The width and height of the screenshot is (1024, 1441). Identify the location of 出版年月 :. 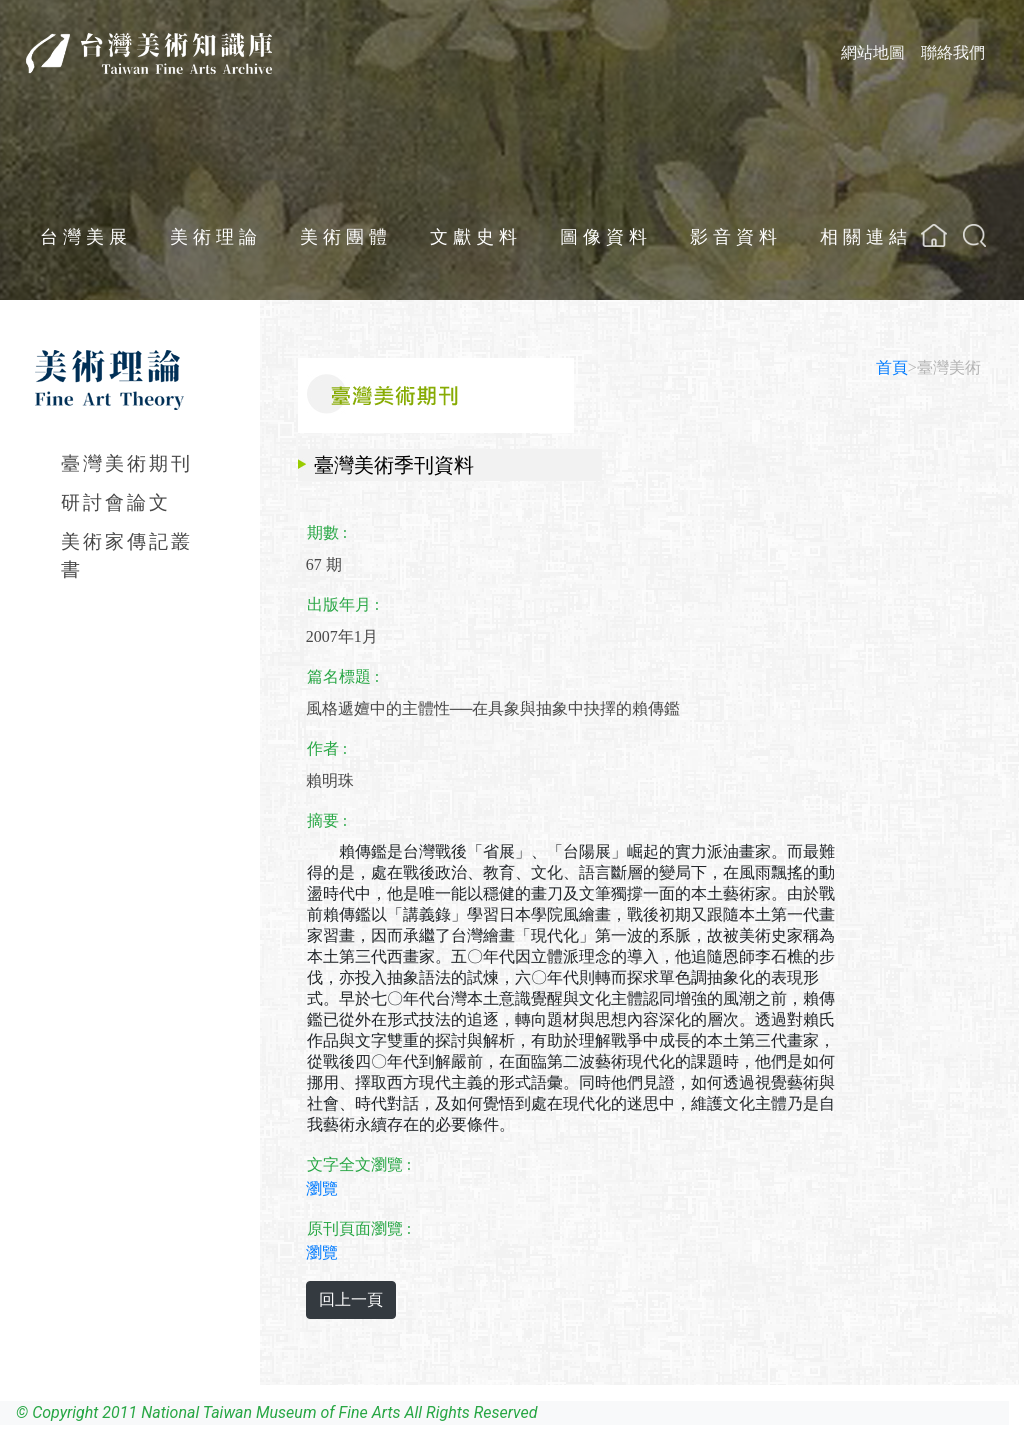
(343, 604).